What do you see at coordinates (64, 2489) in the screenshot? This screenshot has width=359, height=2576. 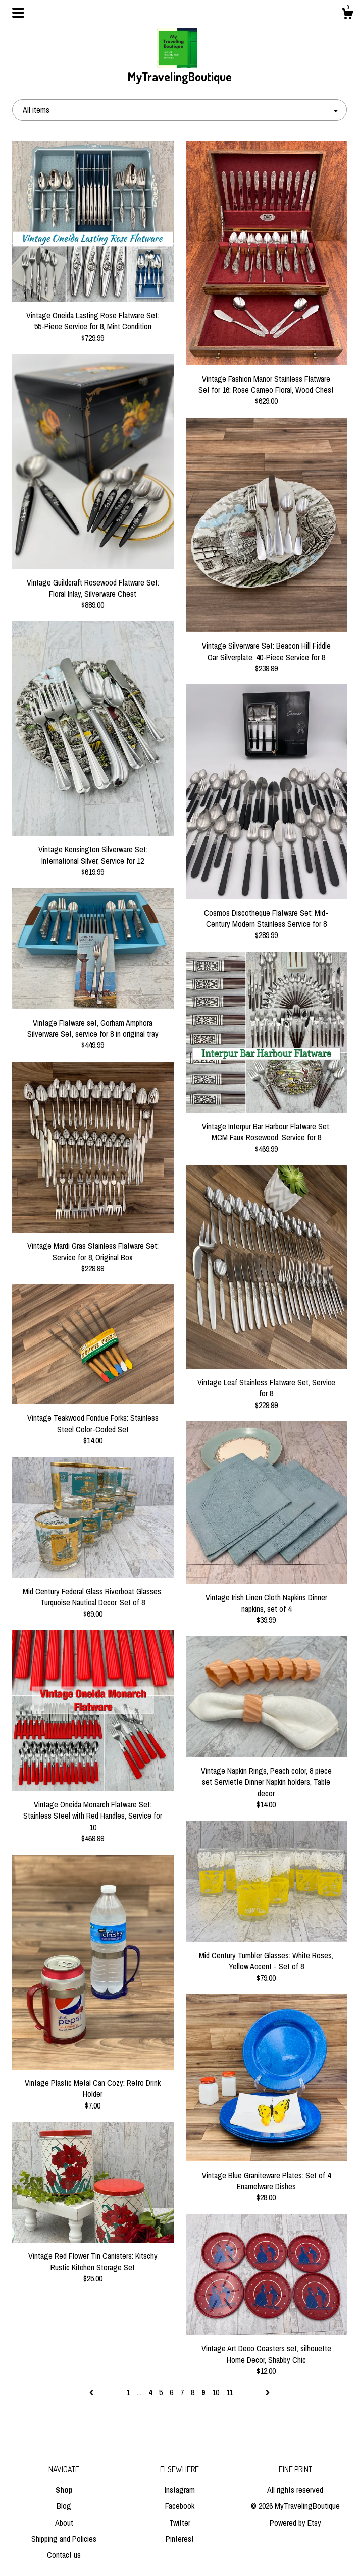 I see `Shop` at bounding box center [64, 2489].